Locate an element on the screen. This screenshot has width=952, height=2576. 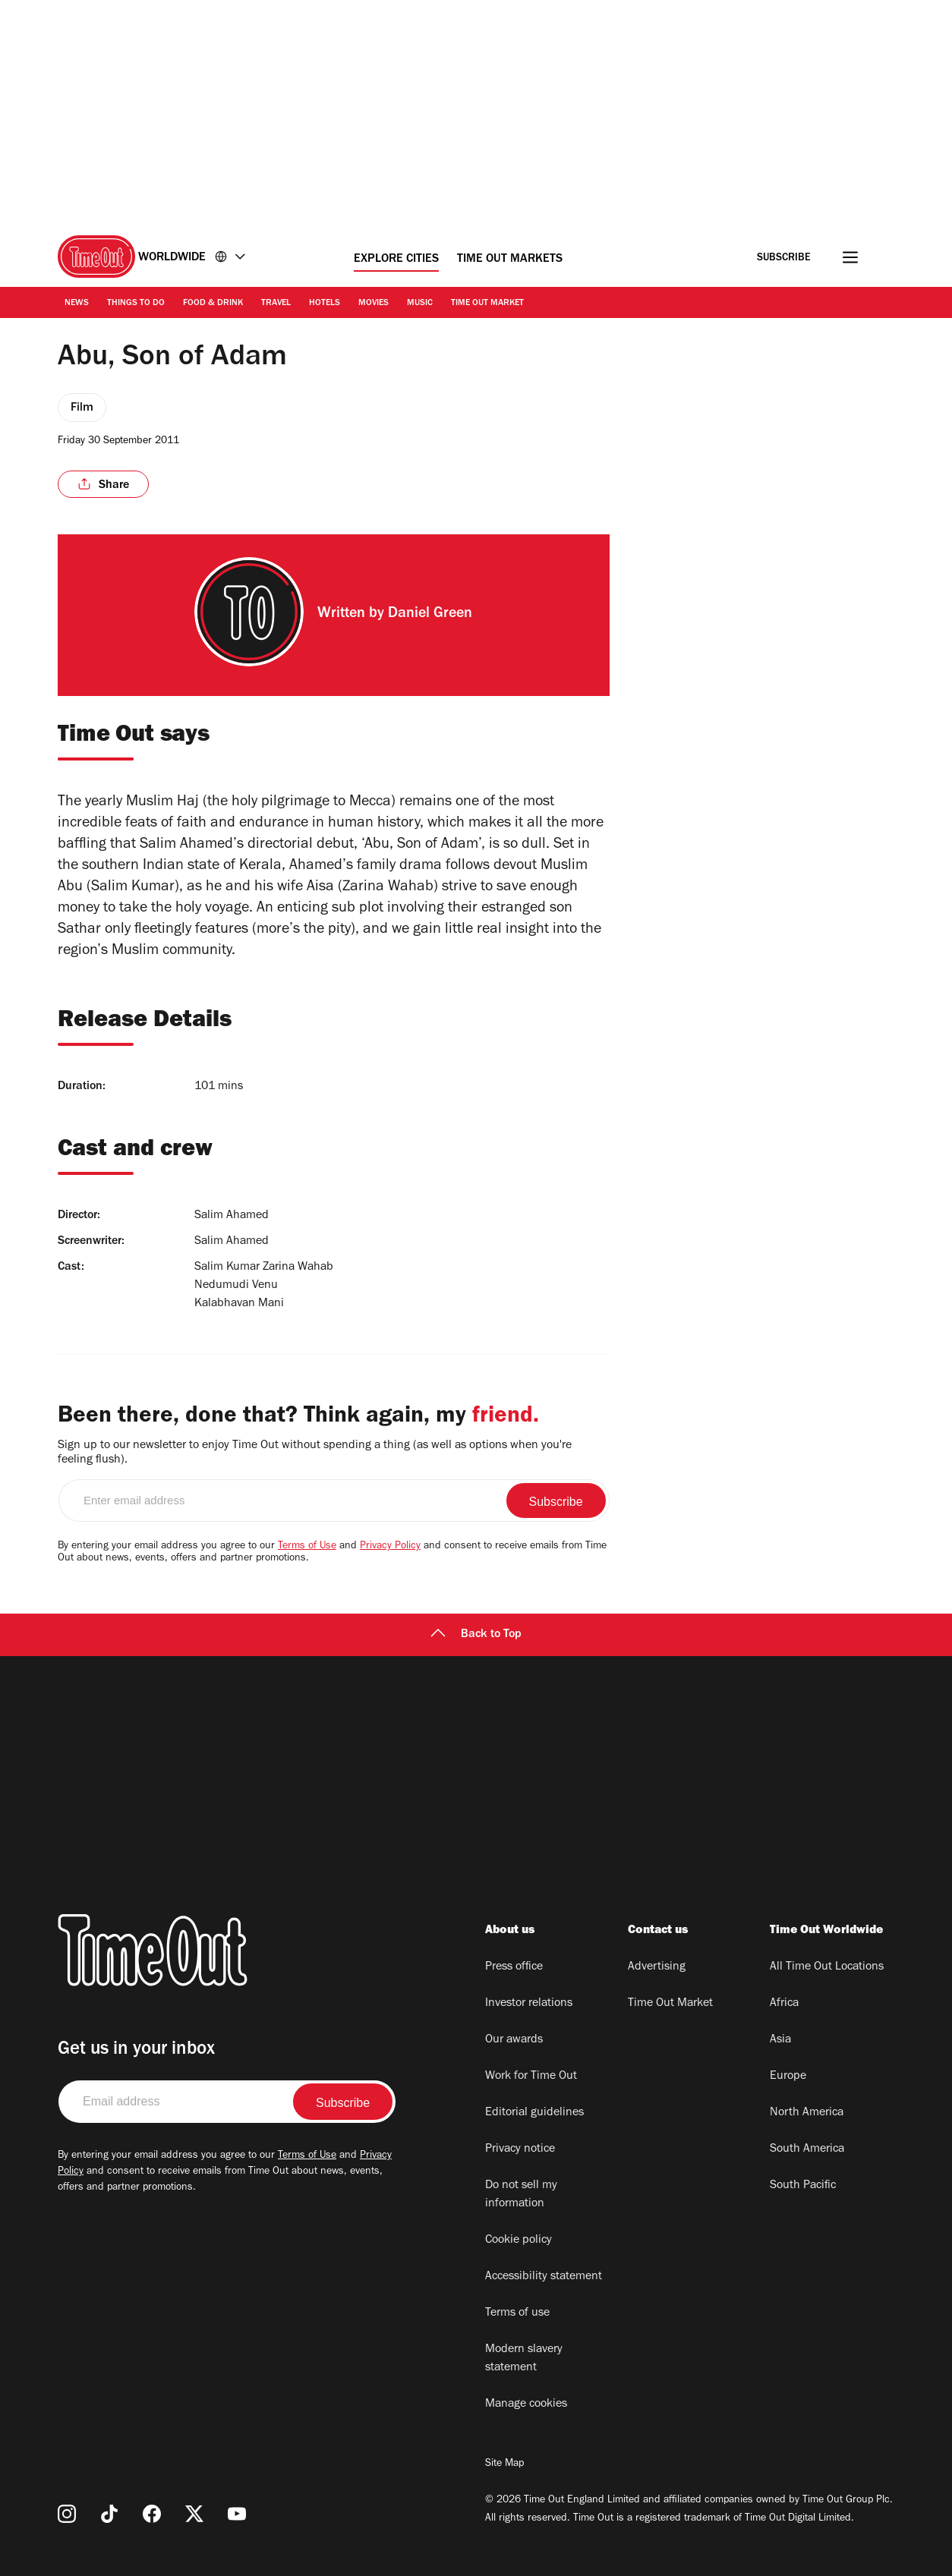
Time Out Markets is located at coordinates (510, 260).